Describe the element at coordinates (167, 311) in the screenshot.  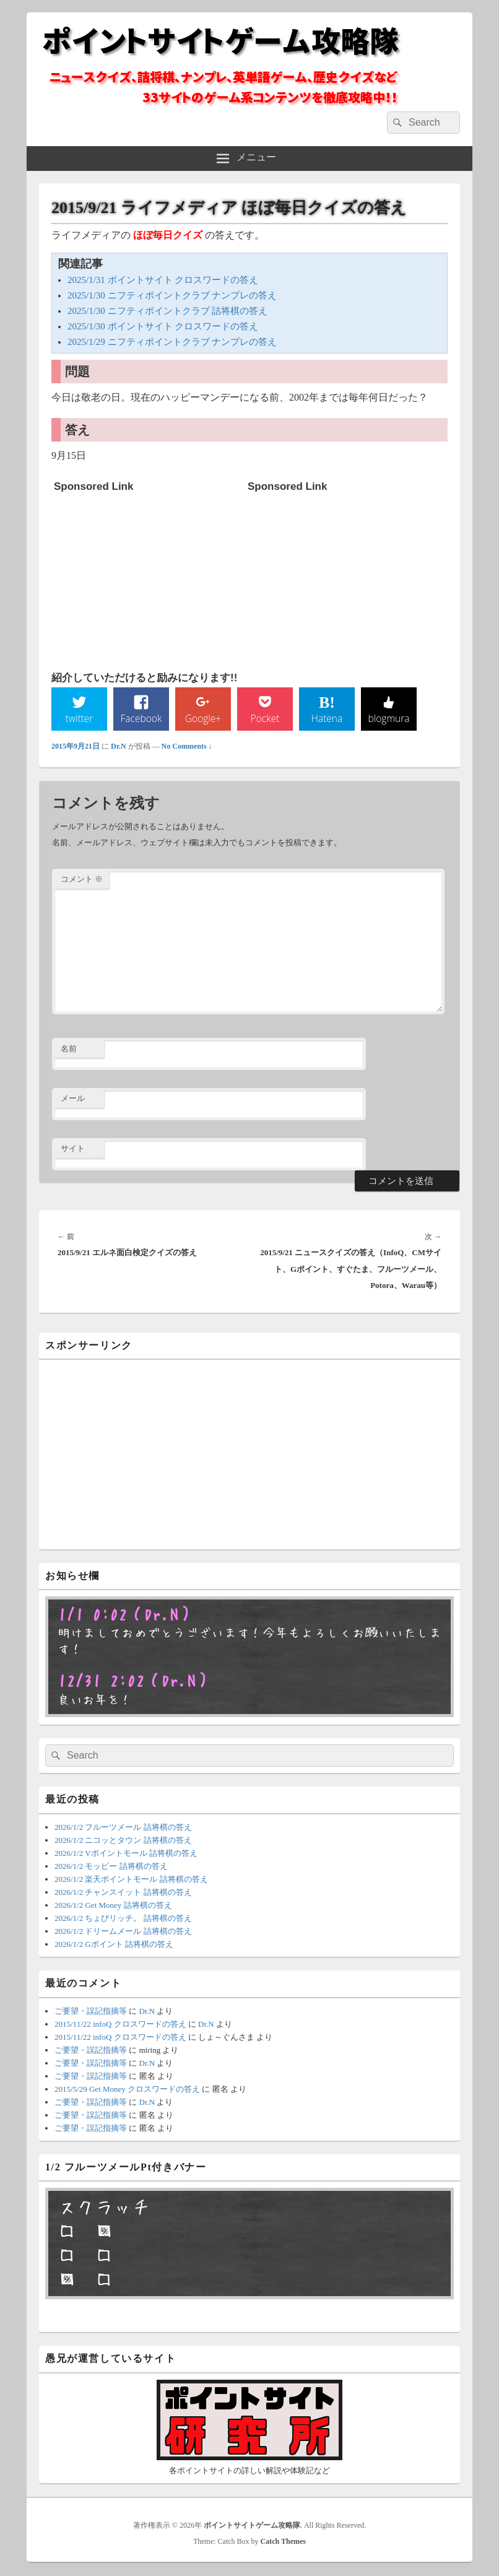
I see `2025/1/30 ニフティポイントクラブ 詰将棋の答え` at that location.